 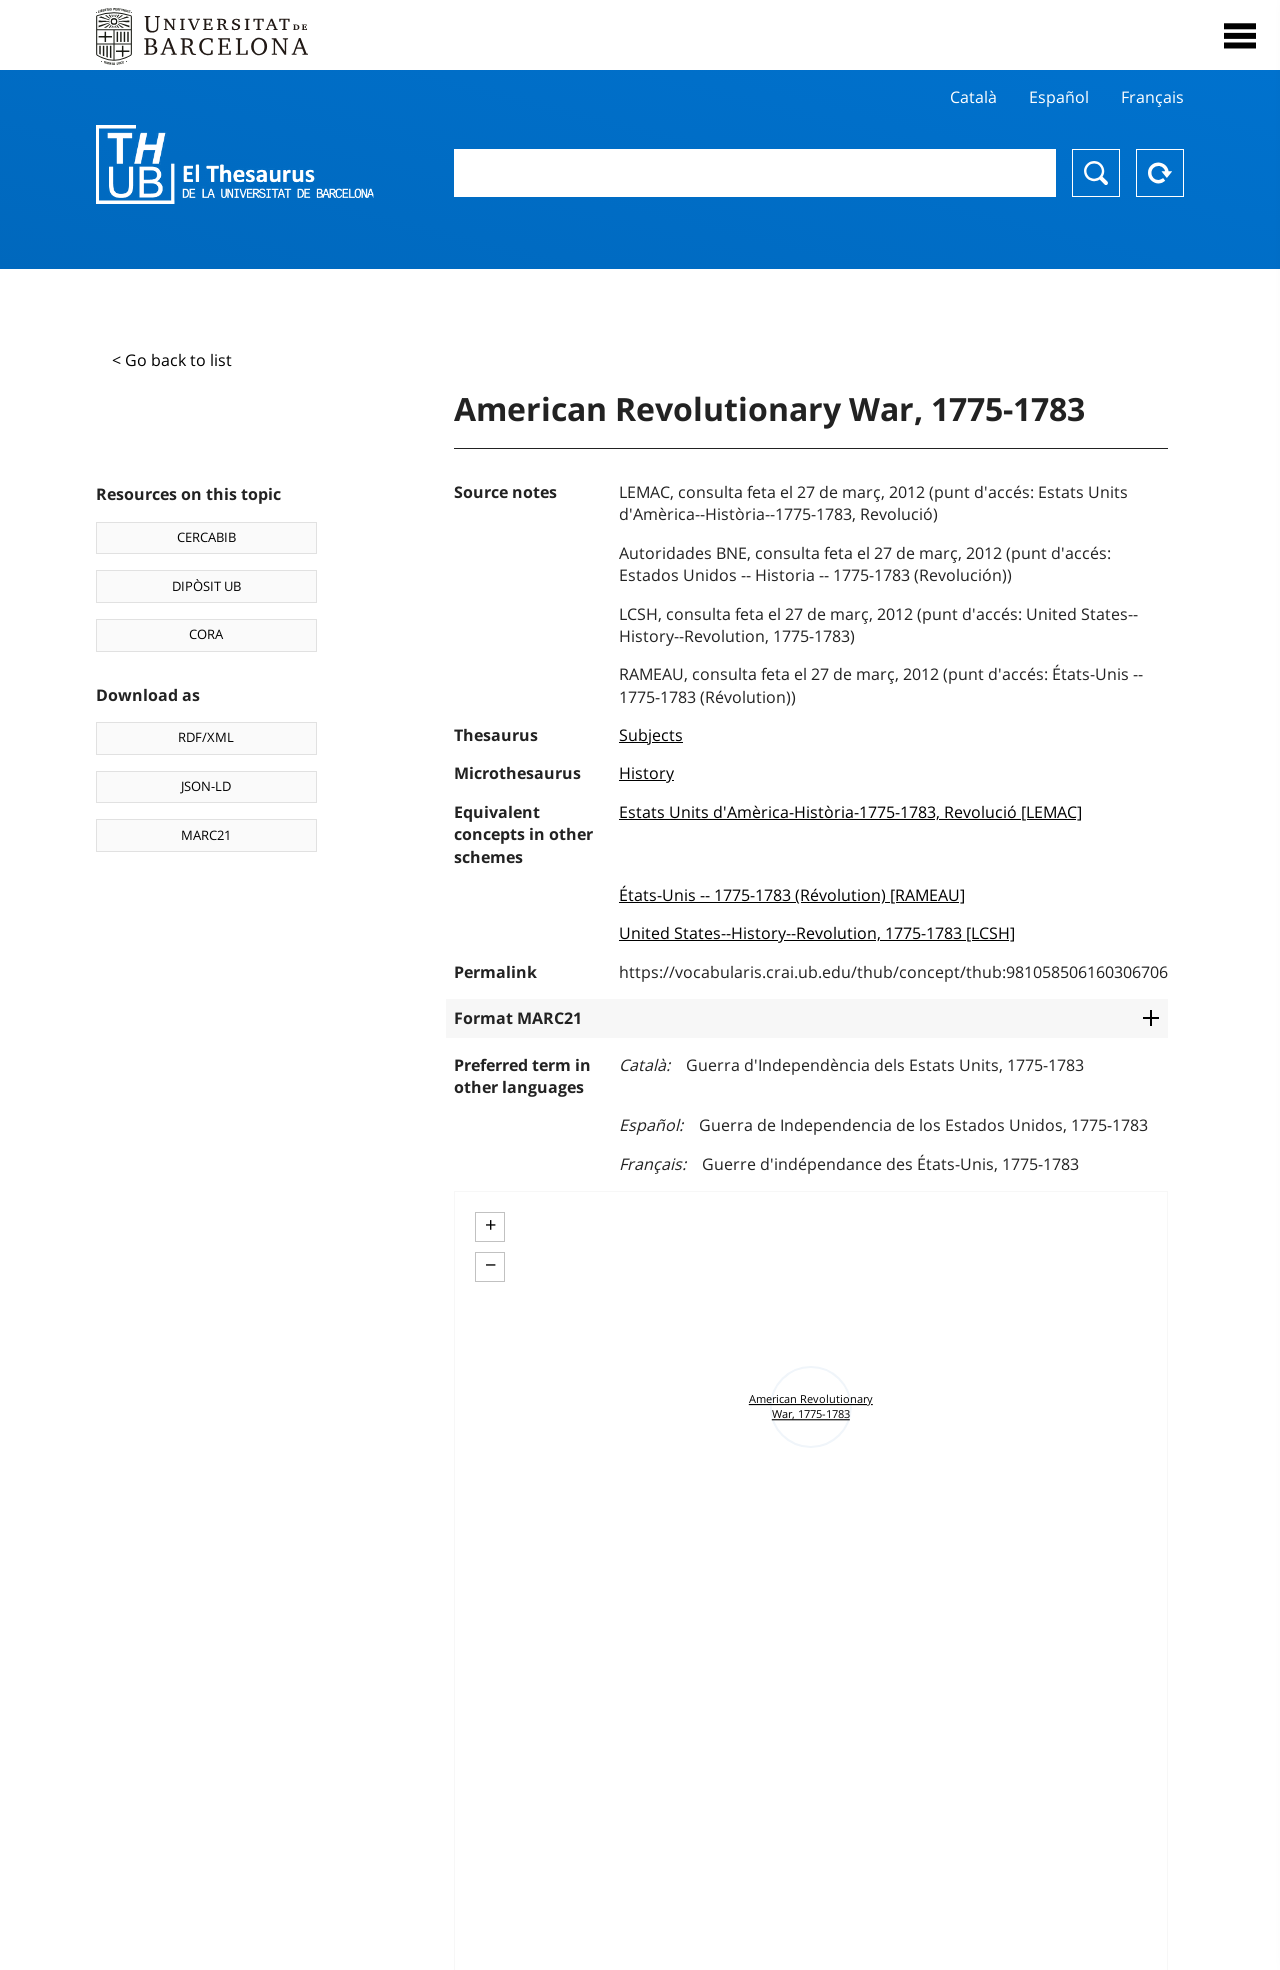 I want to click on CORA, so click(x=206, y=634).